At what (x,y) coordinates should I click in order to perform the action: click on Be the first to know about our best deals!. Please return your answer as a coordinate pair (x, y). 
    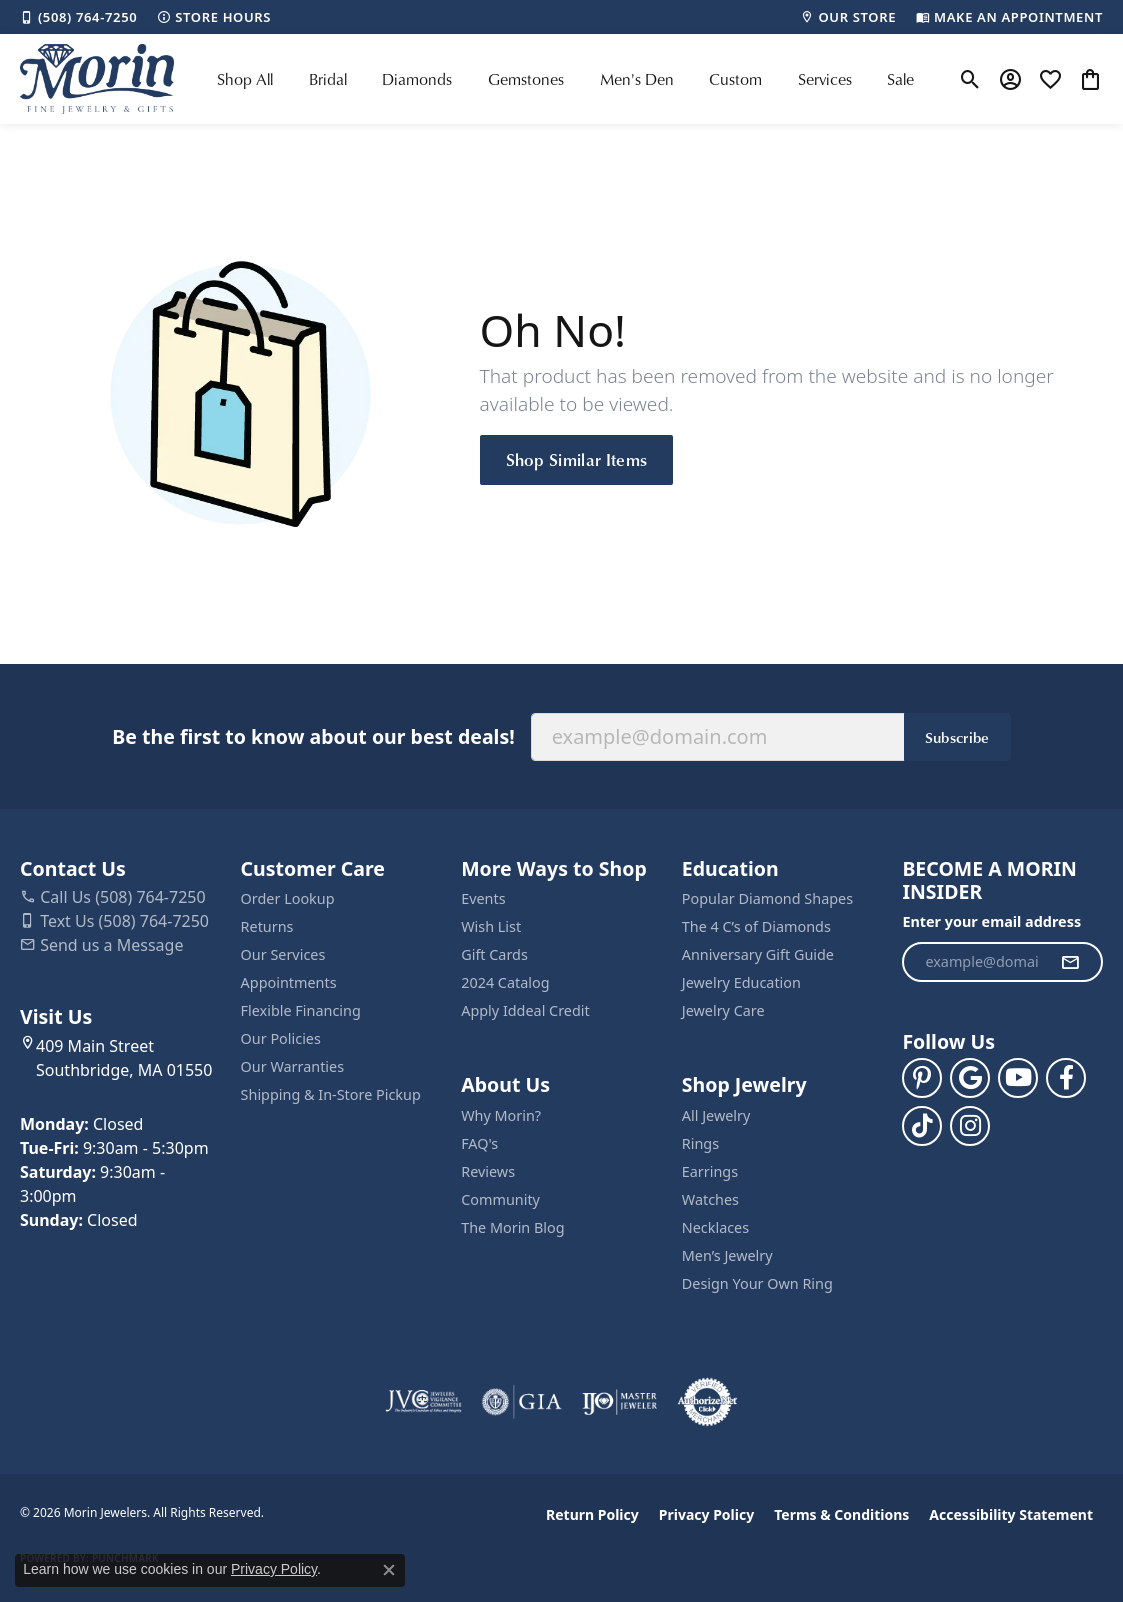
    Looking at the image, I should click on (313, 736).